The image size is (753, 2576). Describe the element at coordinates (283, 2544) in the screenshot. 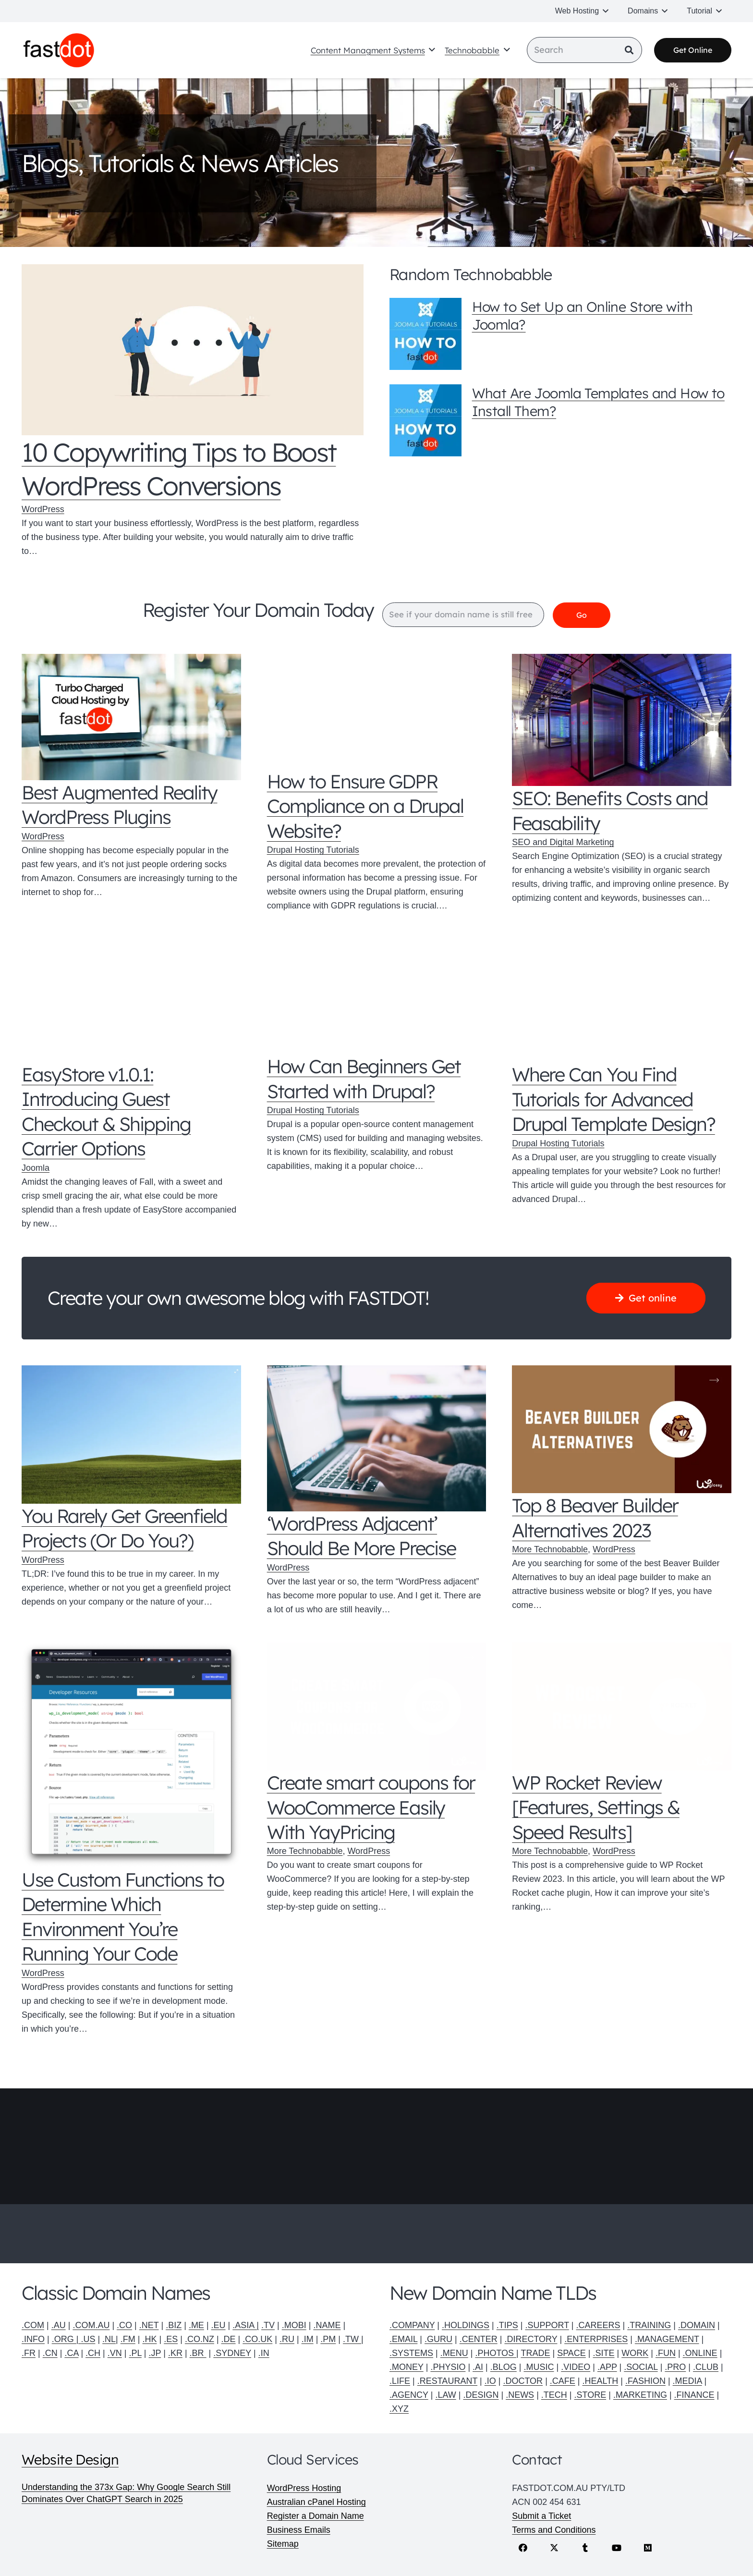

I see `Sitemap` at that location.